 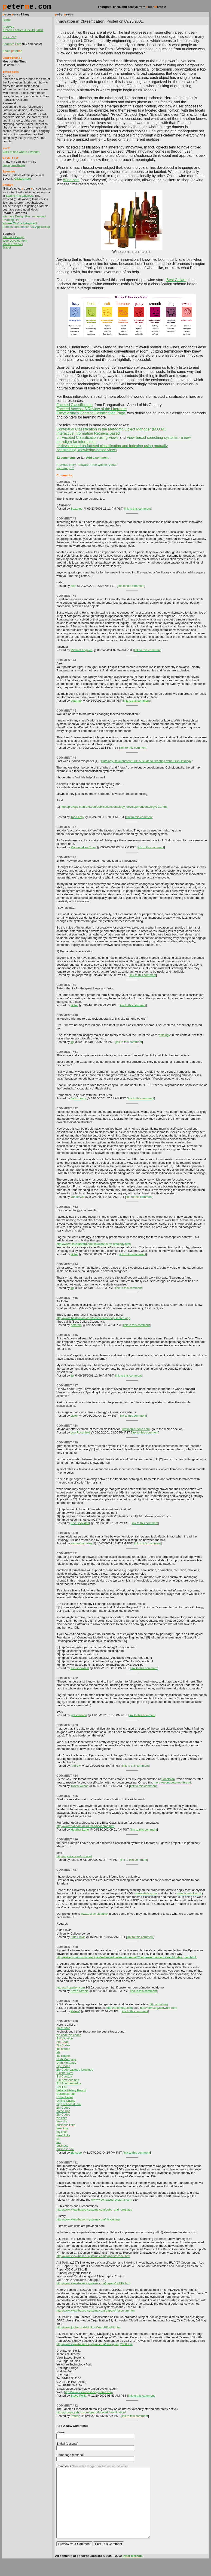 What do you see at coordinates (70, 1987) in the screenshot?
I see `http://w3.bpallen.com` at bounding box center [70, 1987].